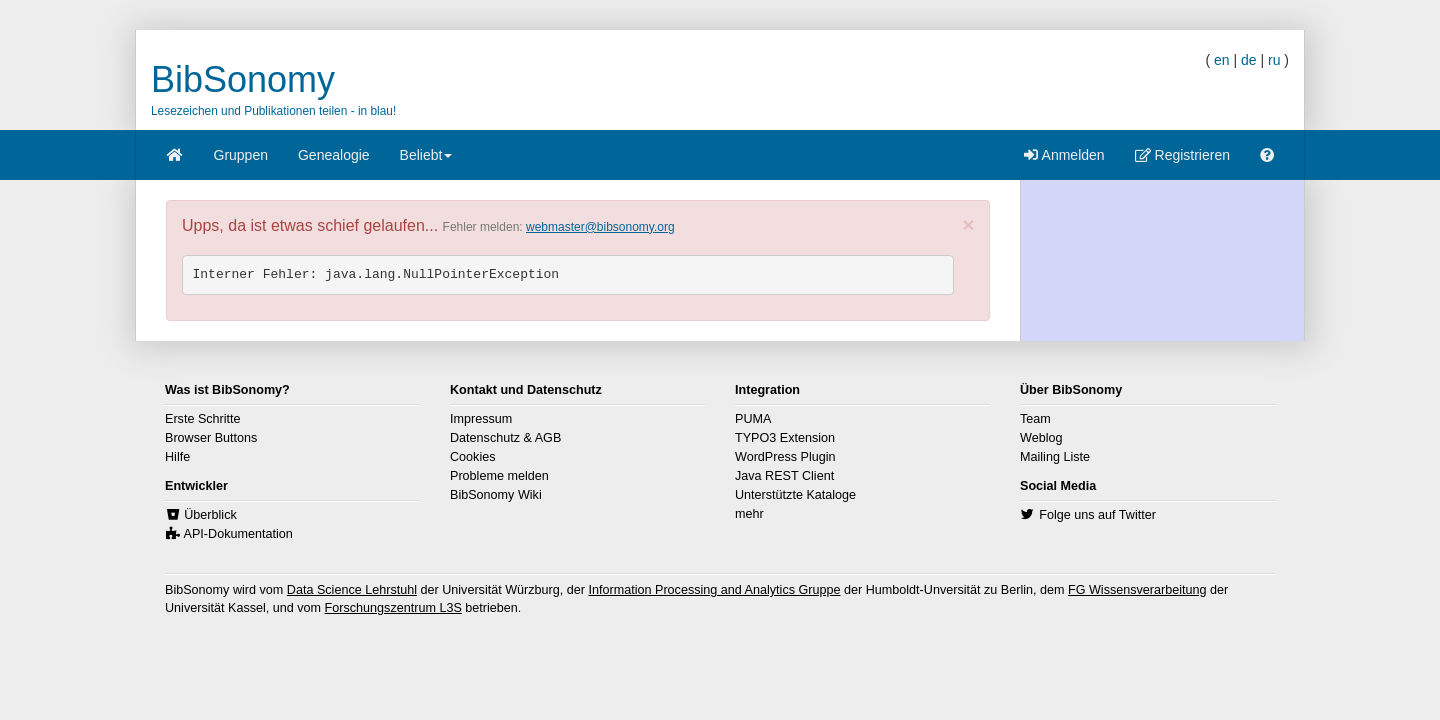 This screenshot has height=720, width=1440. What do you see at coordinates (473, 457) in the screenshot?
I see `Cookies` at bounding box center [473, 457].